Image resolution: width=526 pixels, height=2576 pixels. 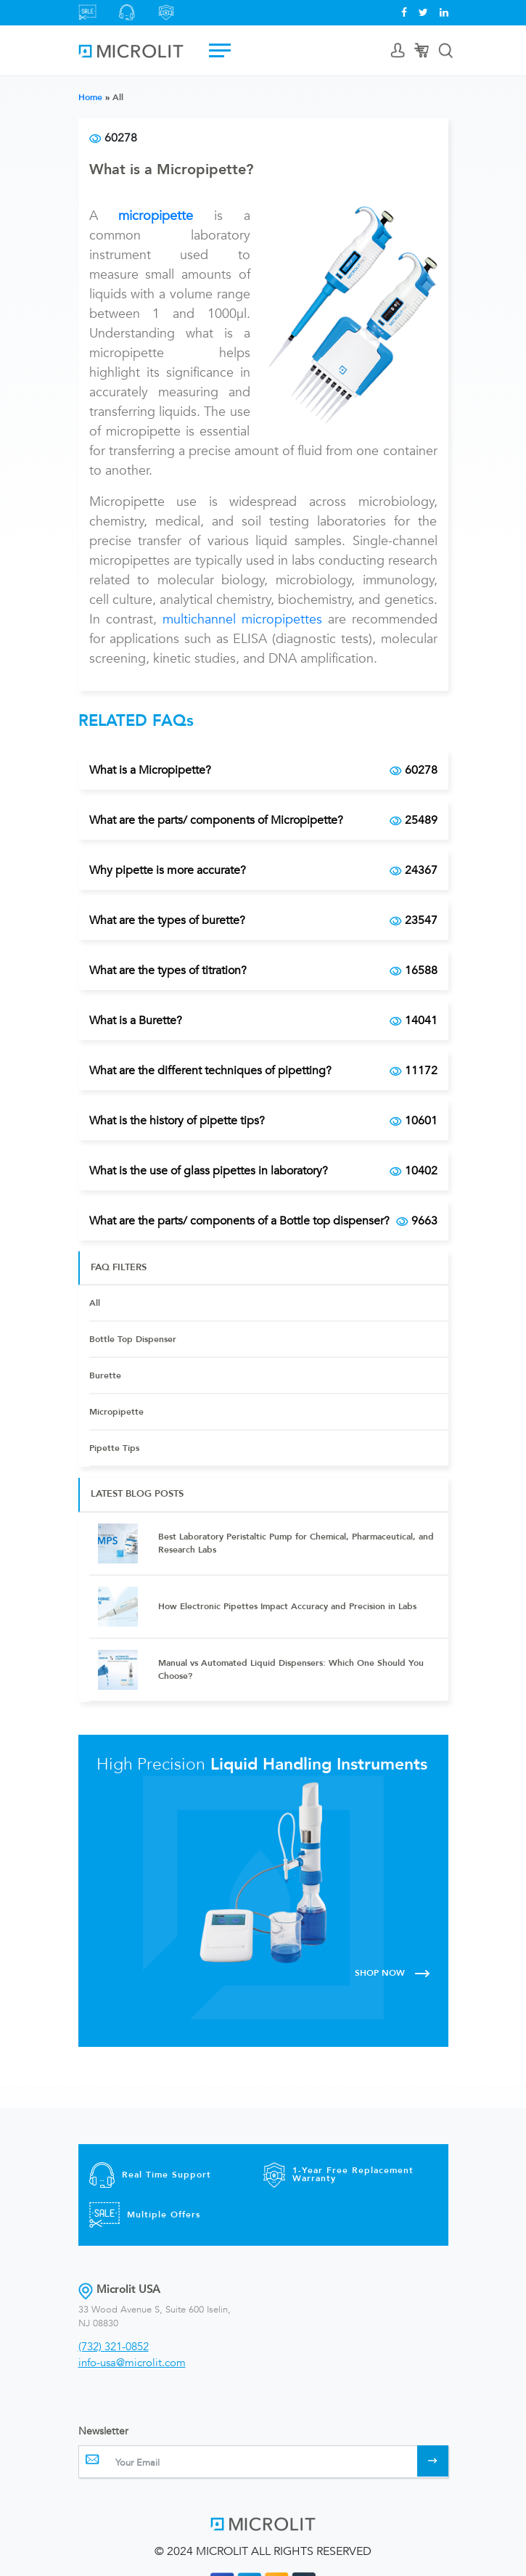 I want to click on All, so click(x=94, y=1303).